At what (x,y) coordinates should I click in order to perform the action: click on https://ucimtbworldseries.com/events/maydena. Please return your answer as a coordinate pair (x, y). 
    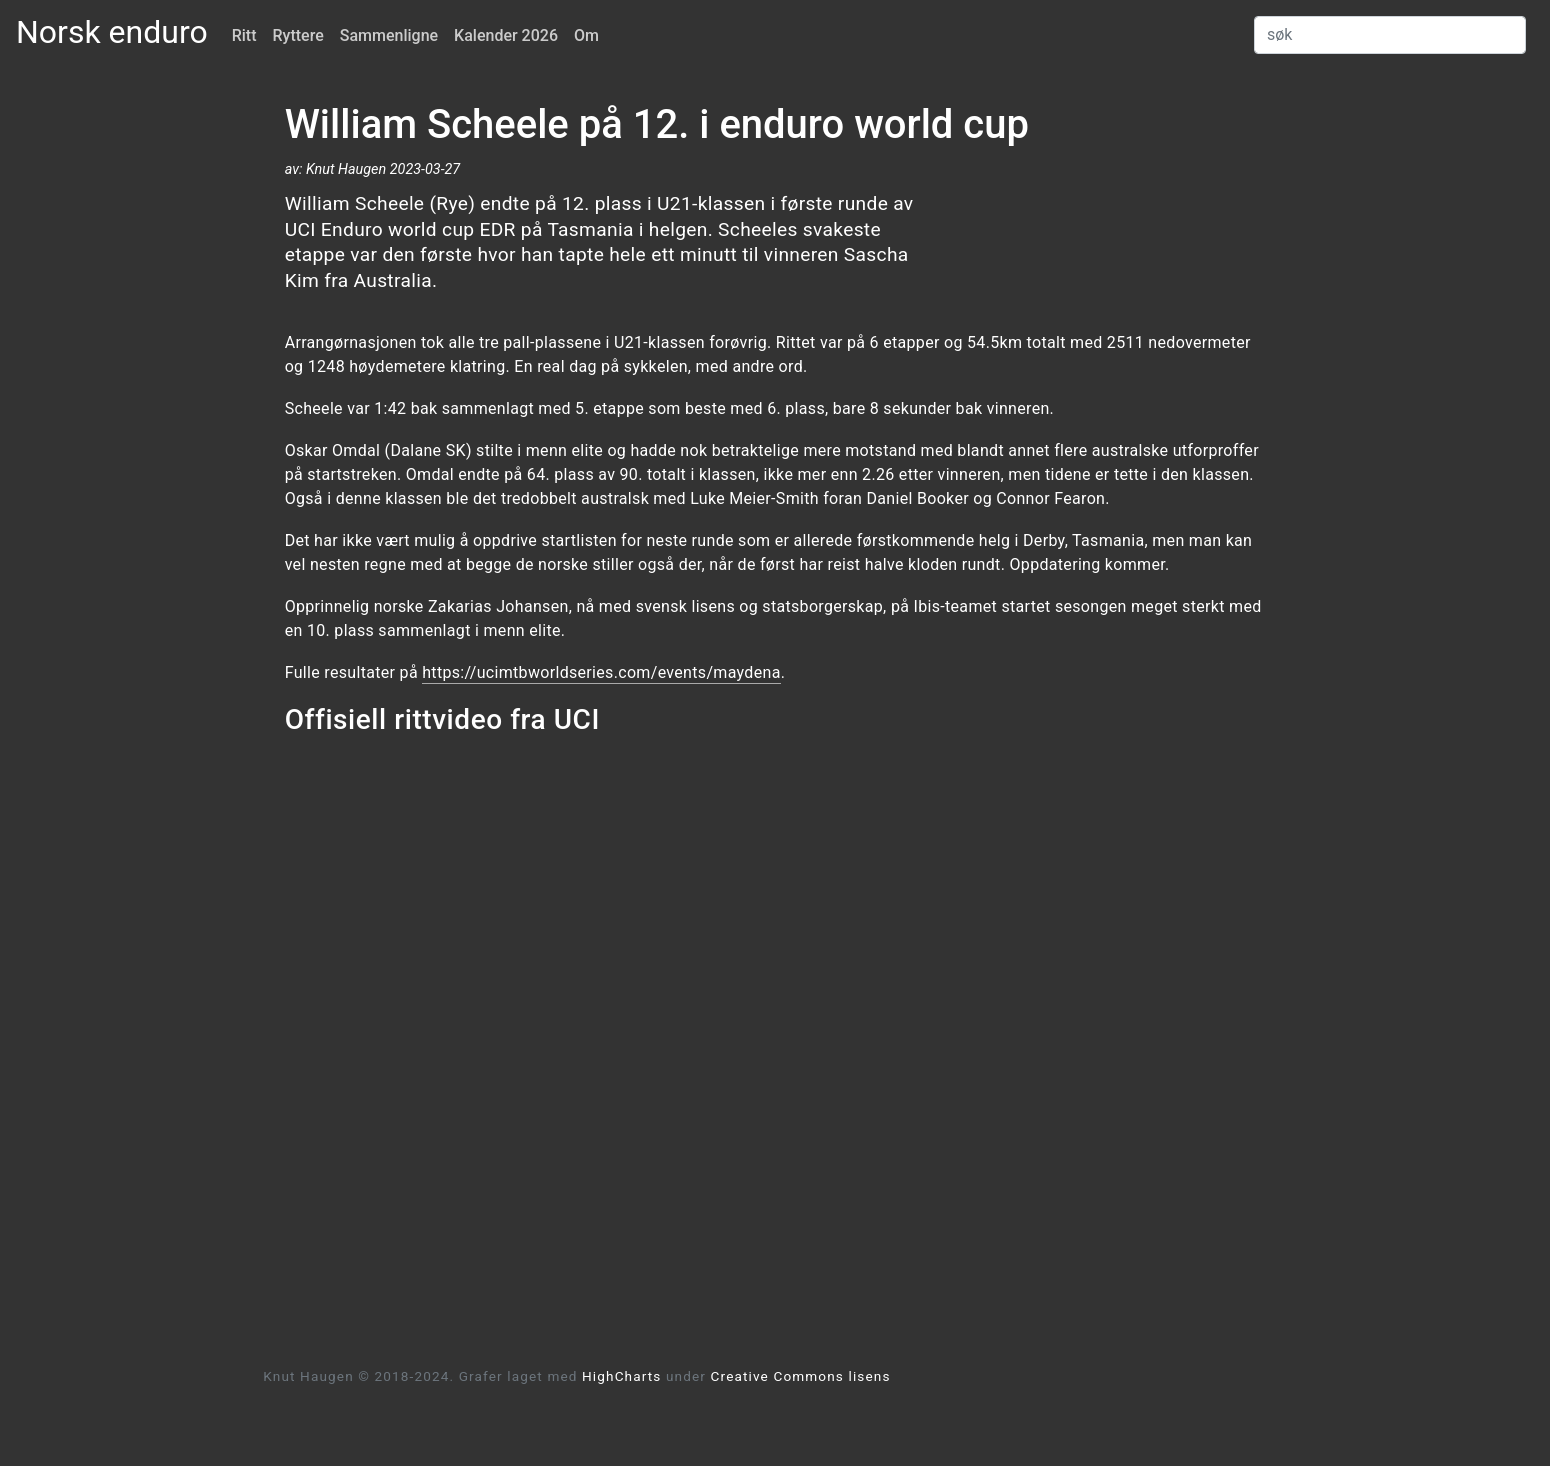
    Looking at the image, I should click on (601, 672).